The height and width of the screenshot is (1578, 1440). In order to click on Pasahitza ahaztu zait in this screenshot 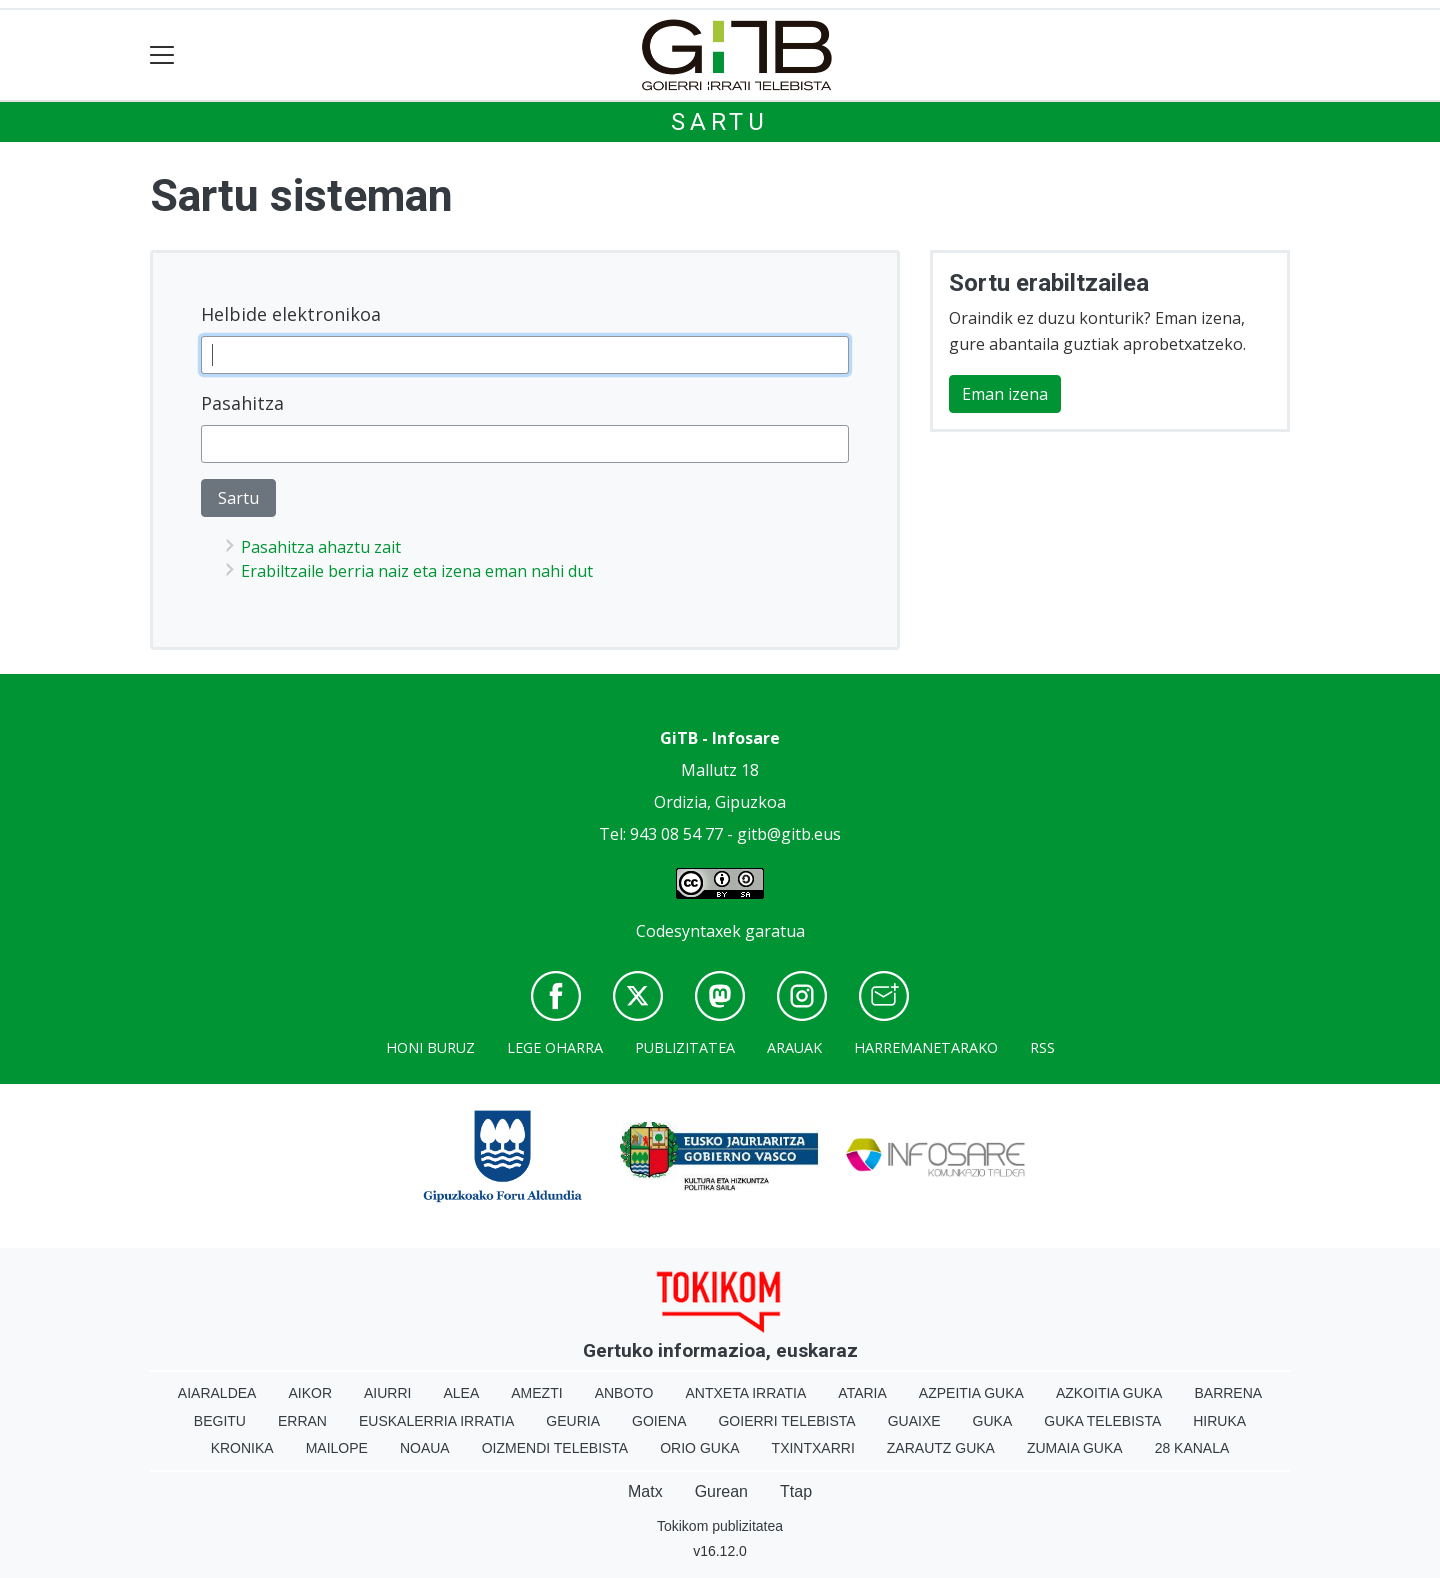, I will do `click(321, 547)`.